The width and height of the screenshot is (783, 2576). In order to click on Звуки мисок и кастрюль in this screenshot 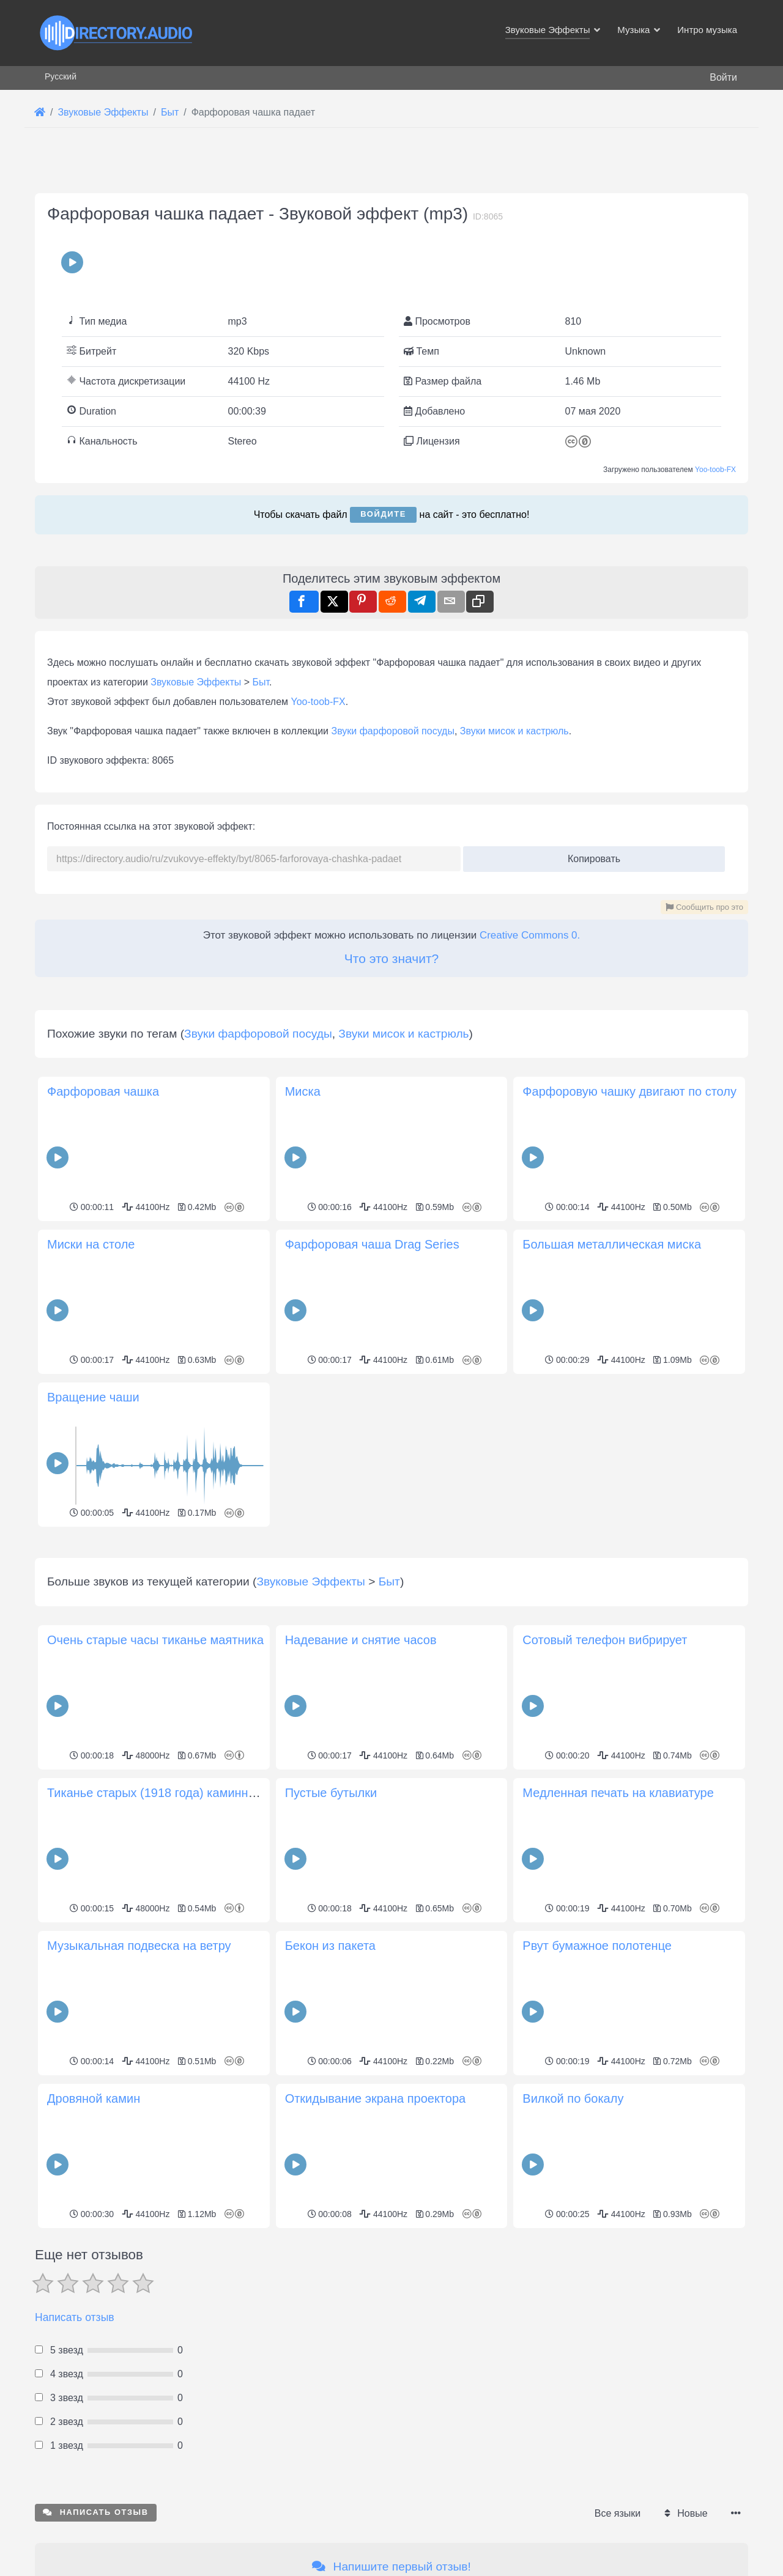, I will do `click(514, 731)`.